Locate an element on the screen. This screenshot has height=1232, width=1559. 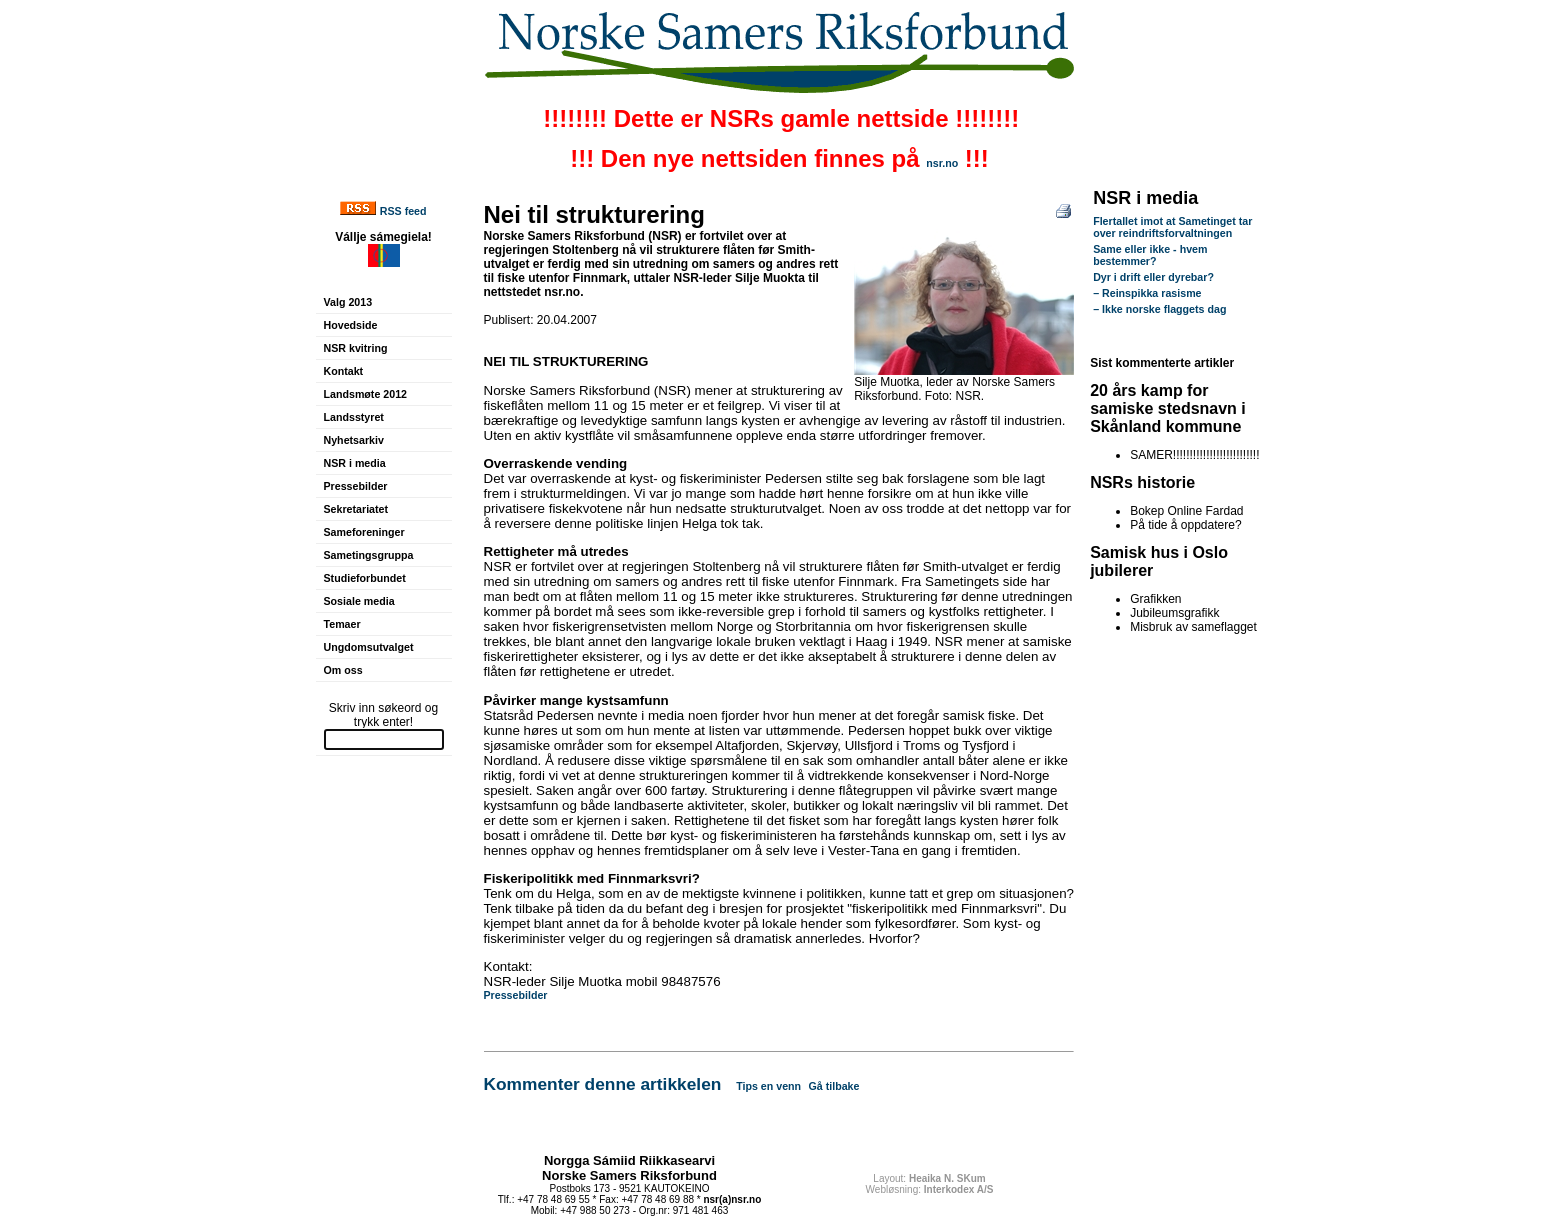
NSRs historie is located at coordinates (1142, 482).